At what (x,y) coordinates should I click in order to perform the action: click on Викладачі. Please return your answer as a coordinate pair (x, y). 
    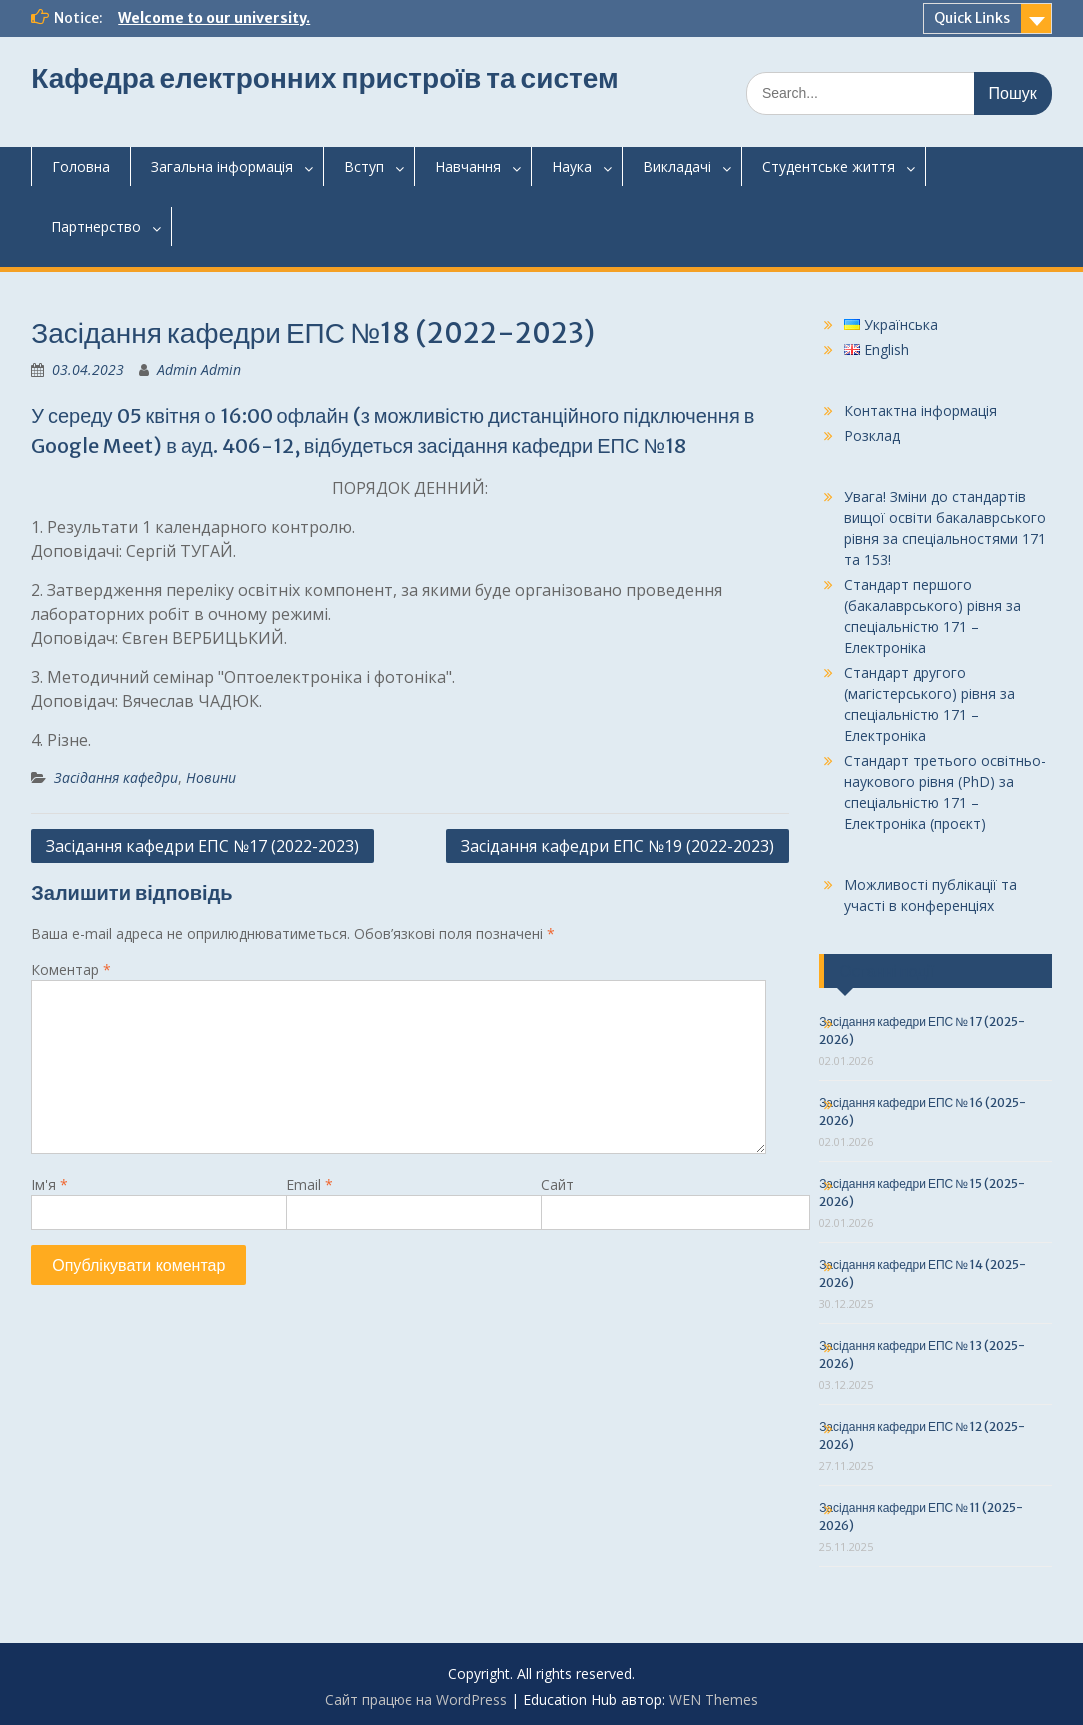
    Looking at the image, I should click on (677, 166).